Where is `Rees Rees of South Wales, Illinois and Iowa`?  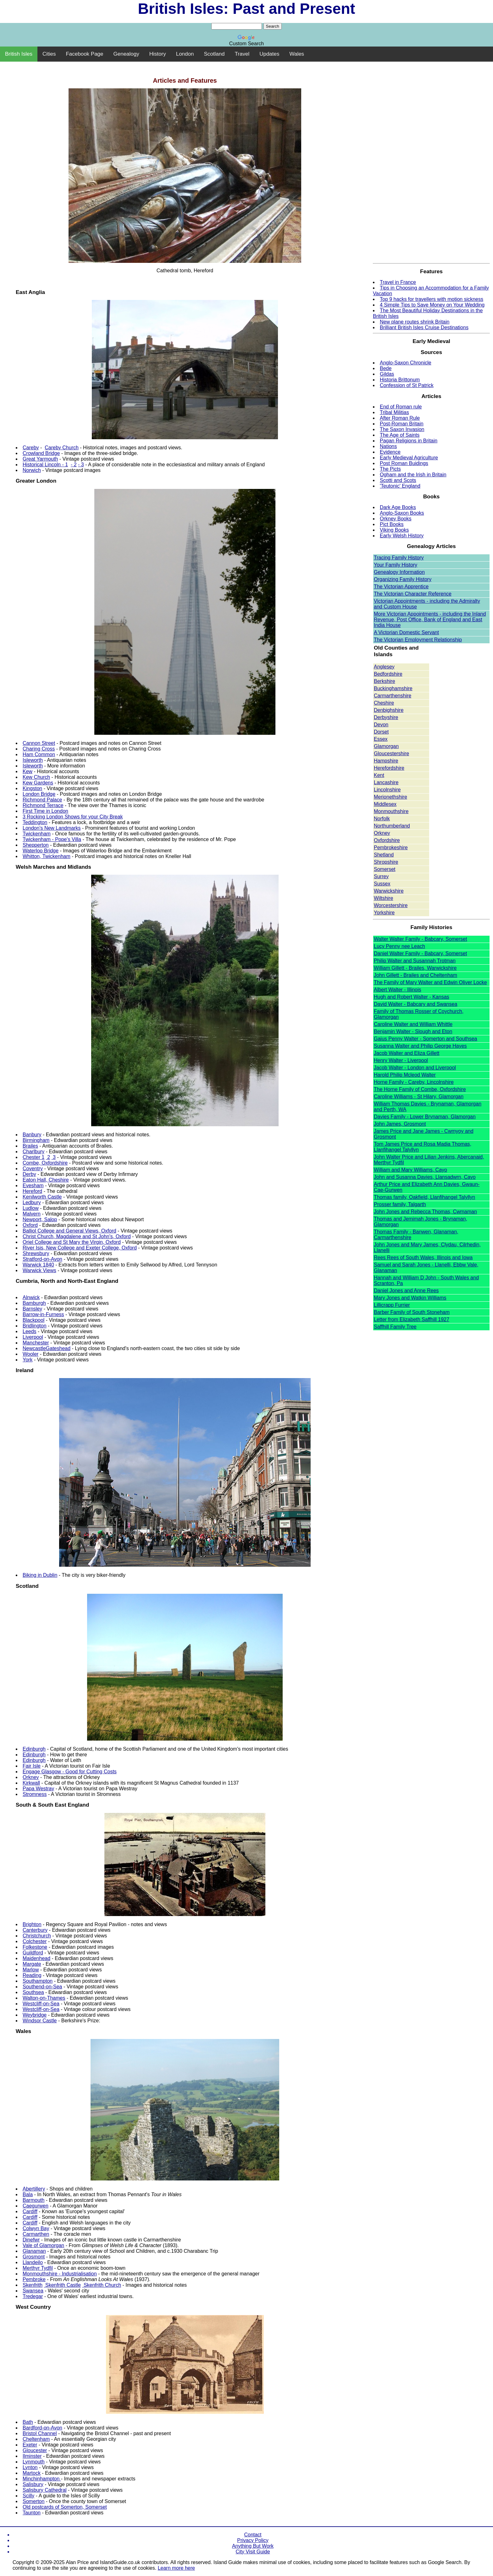 Rees Rees of South Wales, Illinois and Iowa is located at coordinates (423, 1257).